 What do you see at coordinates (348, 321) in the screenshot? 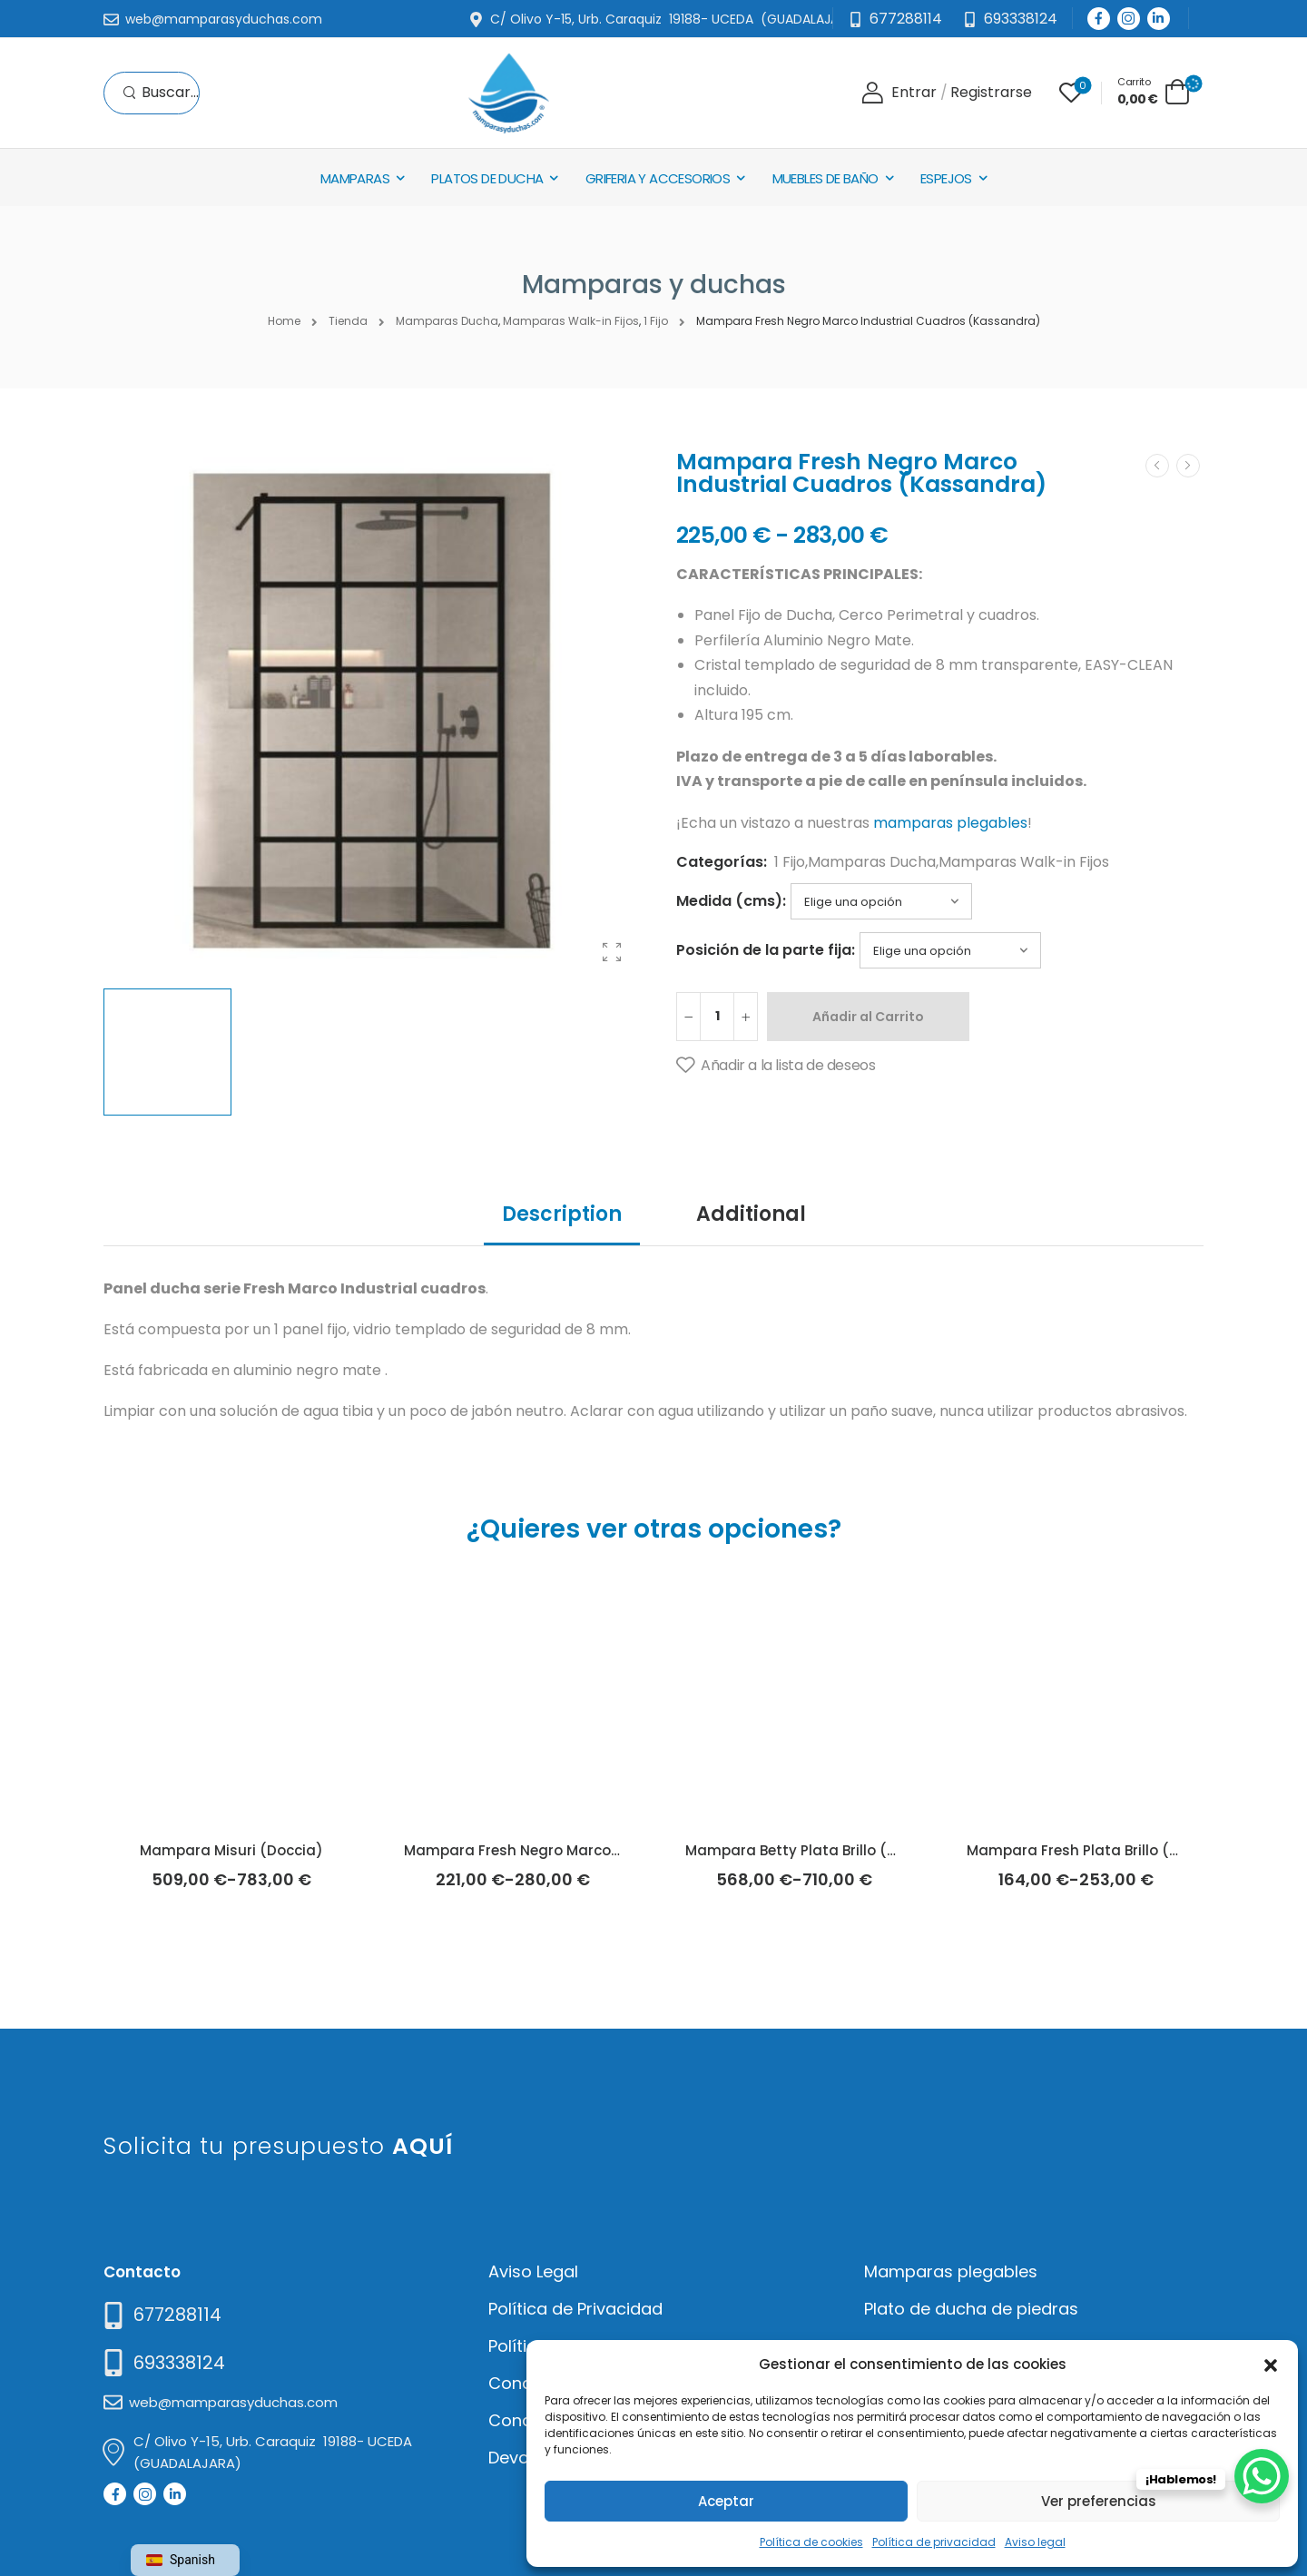
I see `Tienda [Breadcrumb]` at bounding box center [348, 321].